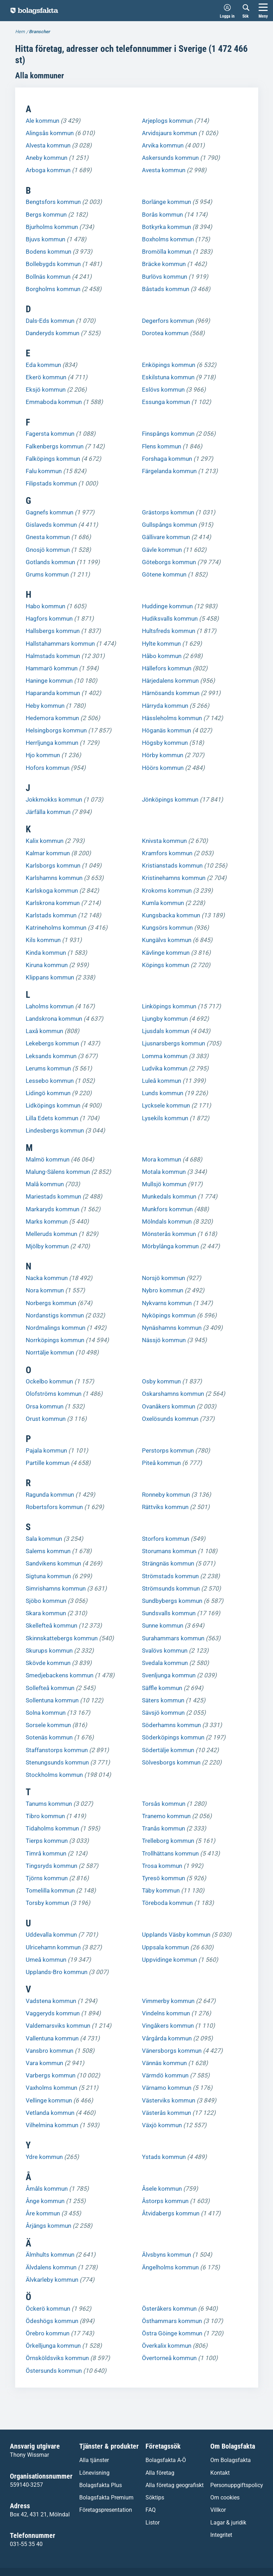 This screenshot has height=2576, width=273. What do you see at coordinates (166, 939) in the screenshot?
I see `Kungälvs kommun` at bounding box center [166, 939].